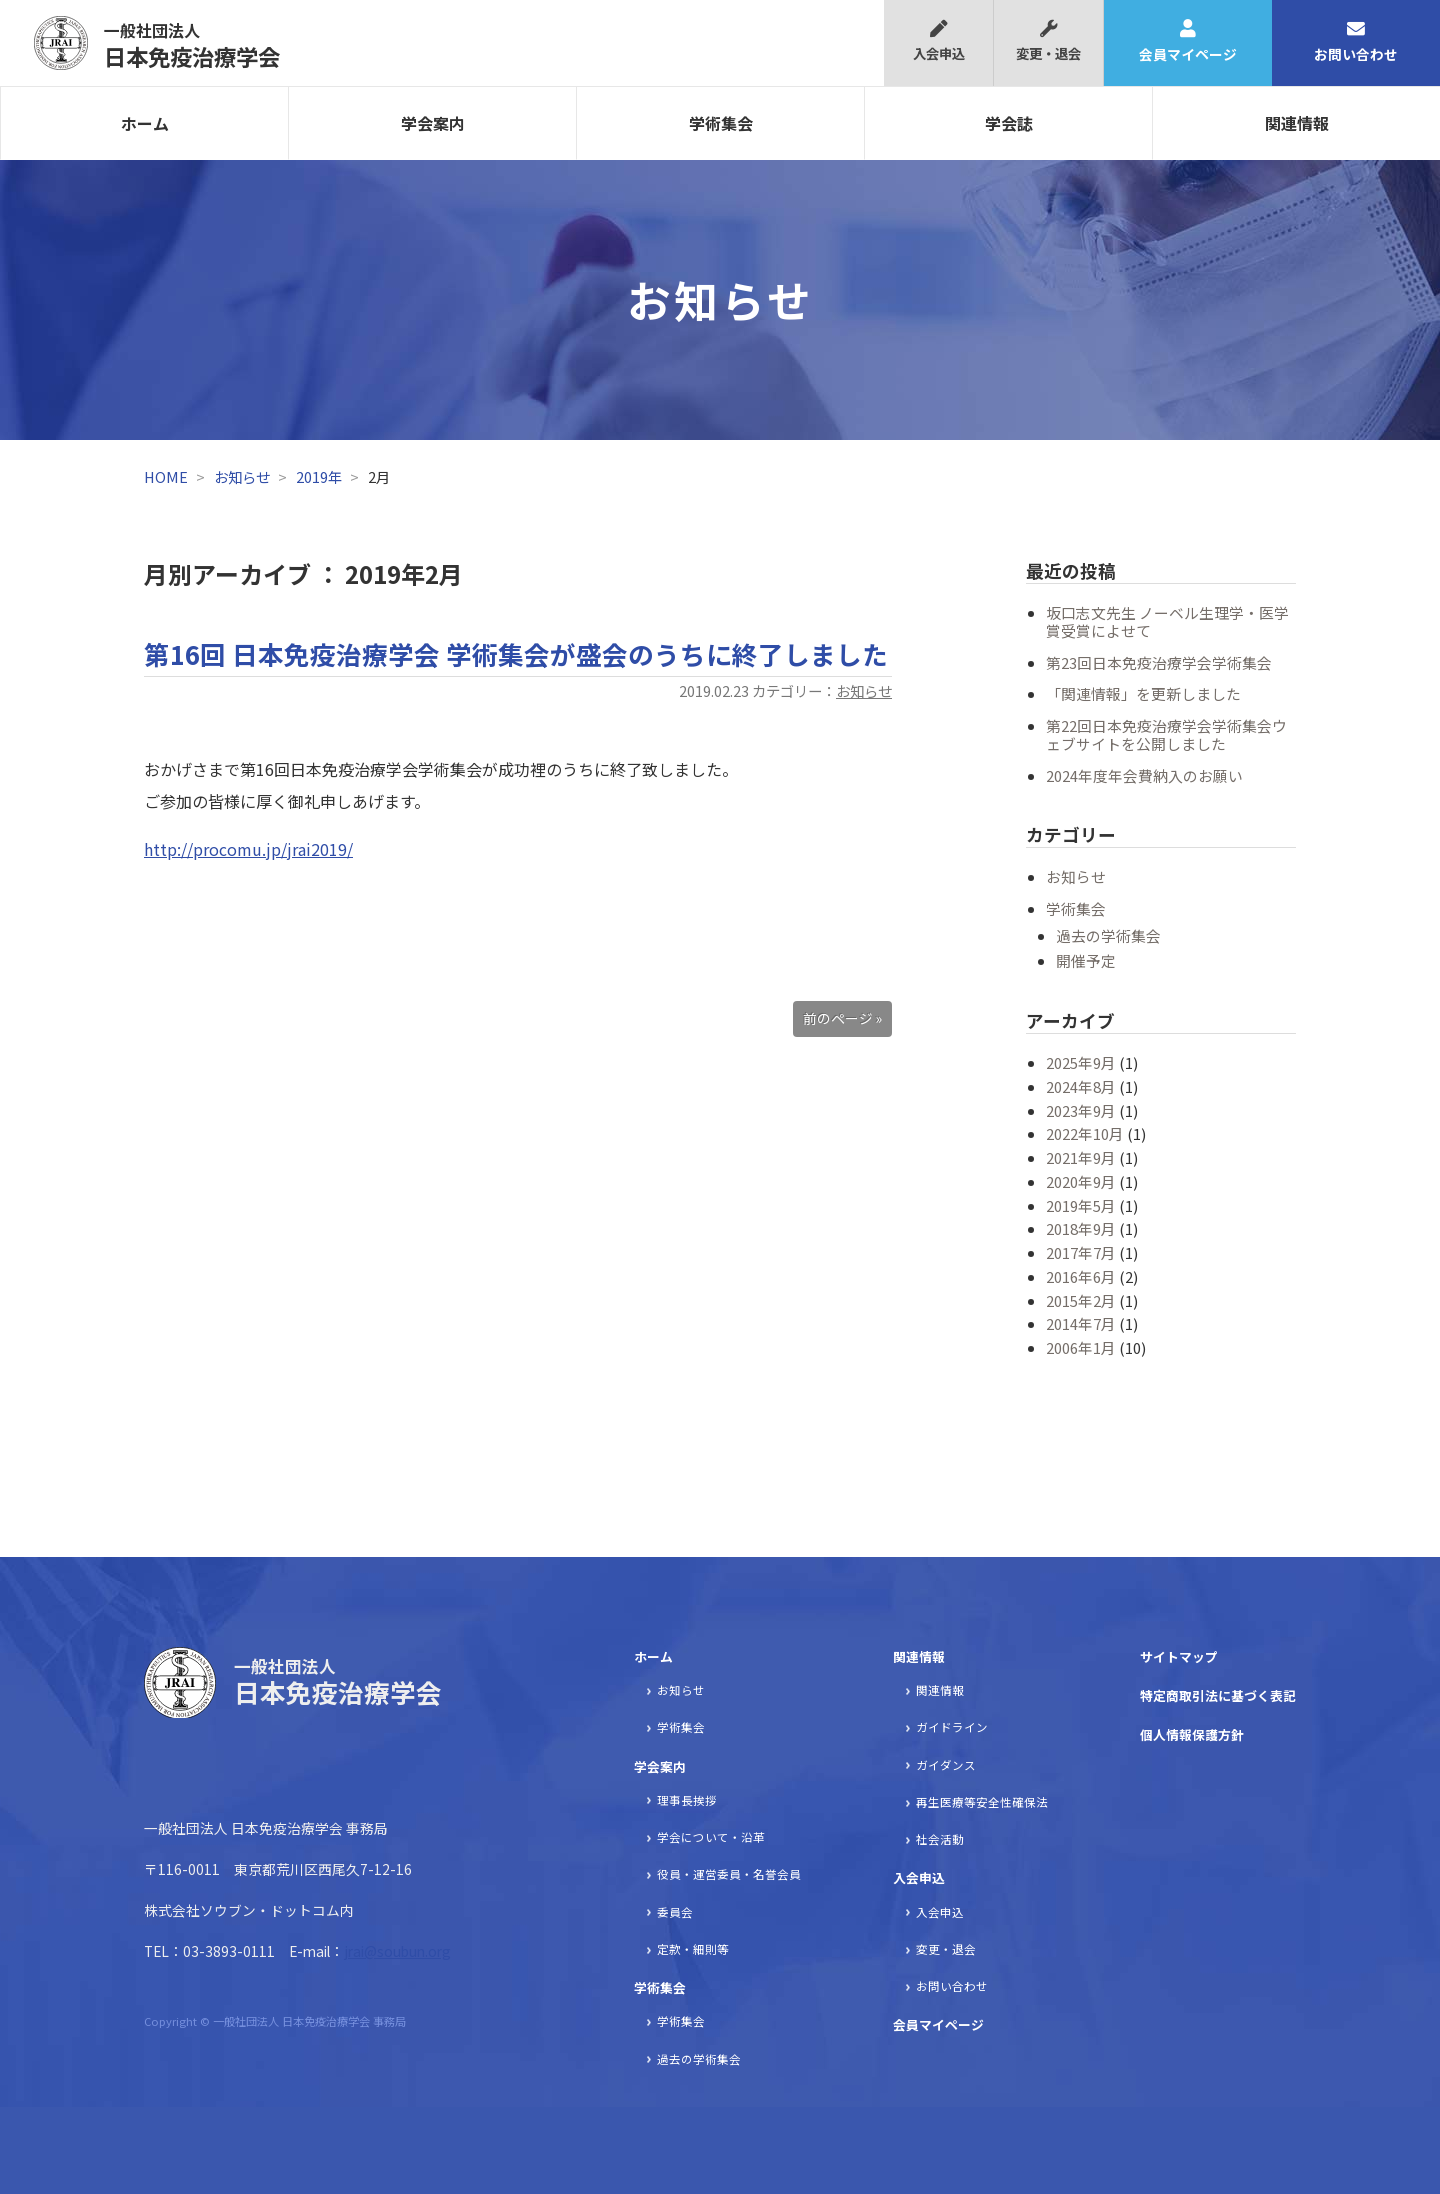 This screenshot has height=2194, width=1440. What do you see at coordinates (1085, 1133) in the screenshot?
I see `2022年10月` at bounding box center [1085, 1133].